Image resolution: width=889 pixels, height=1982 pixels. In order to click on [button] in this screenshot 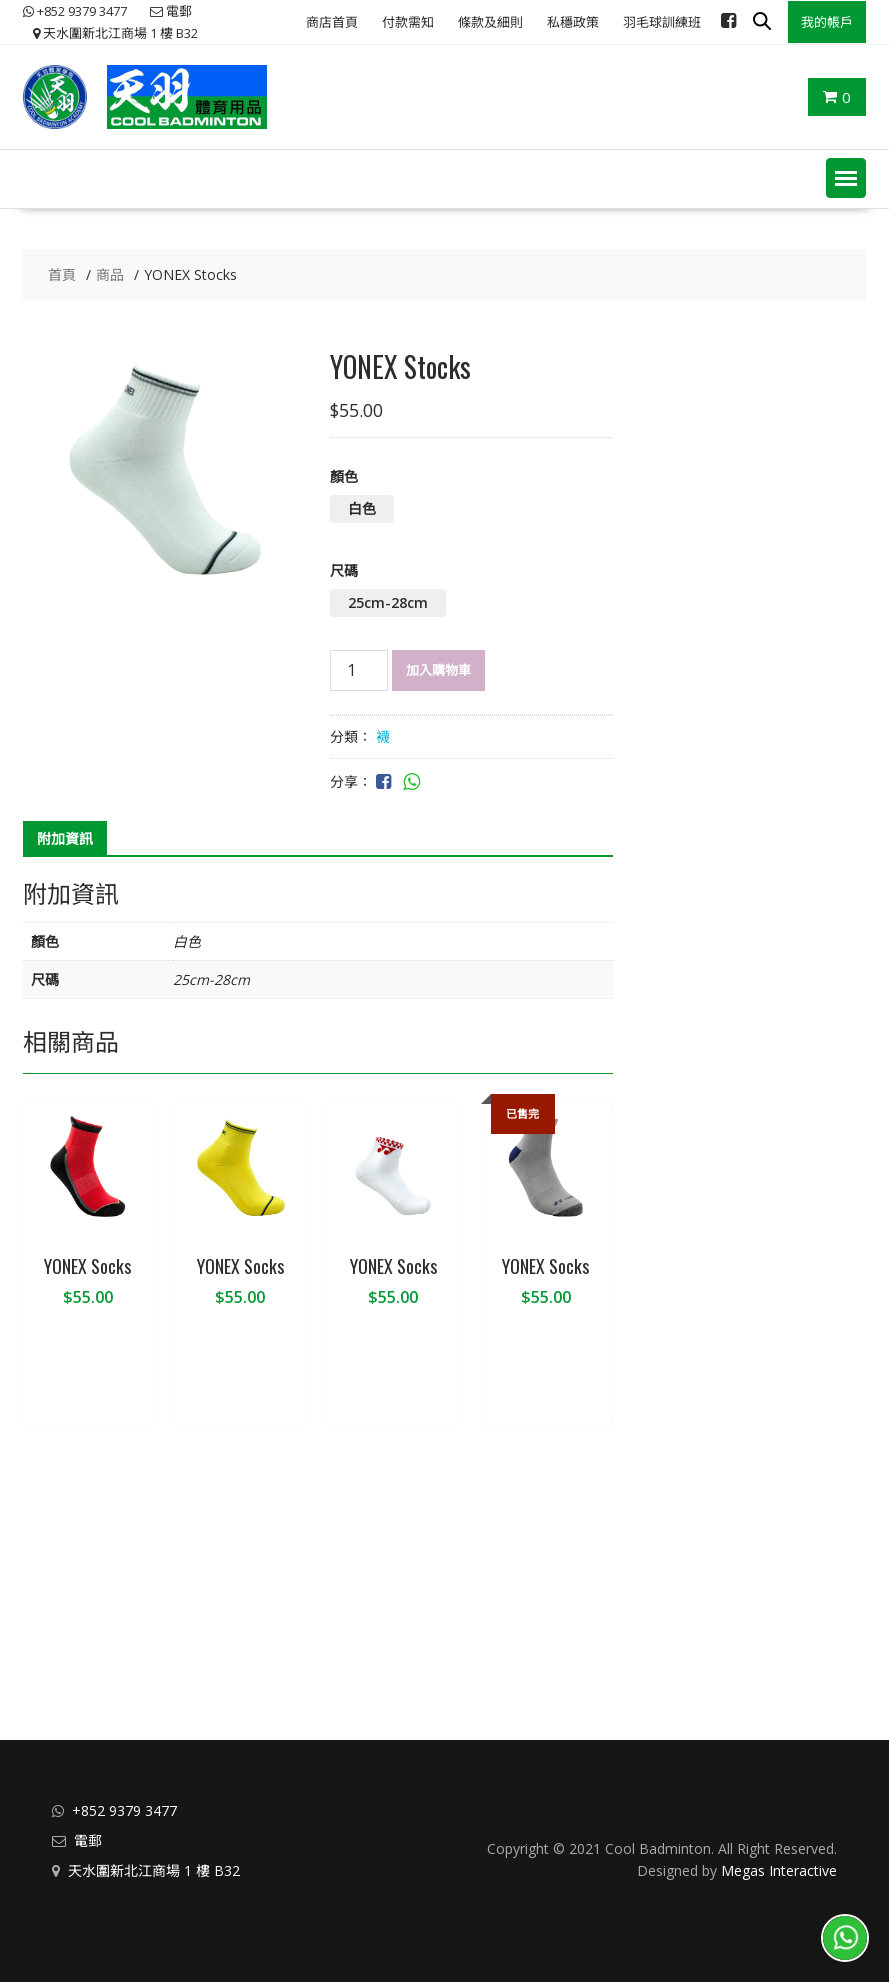, I will do `click(846, 178)`.